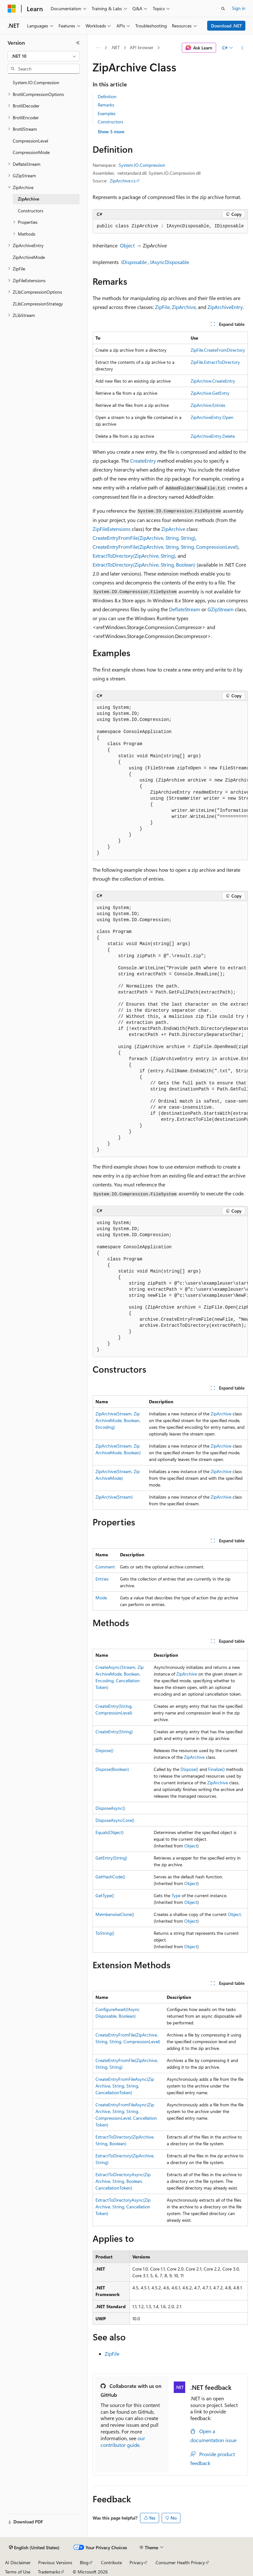 The image size is (253, 2576). I want to click on Blog, so click(84, 2562).